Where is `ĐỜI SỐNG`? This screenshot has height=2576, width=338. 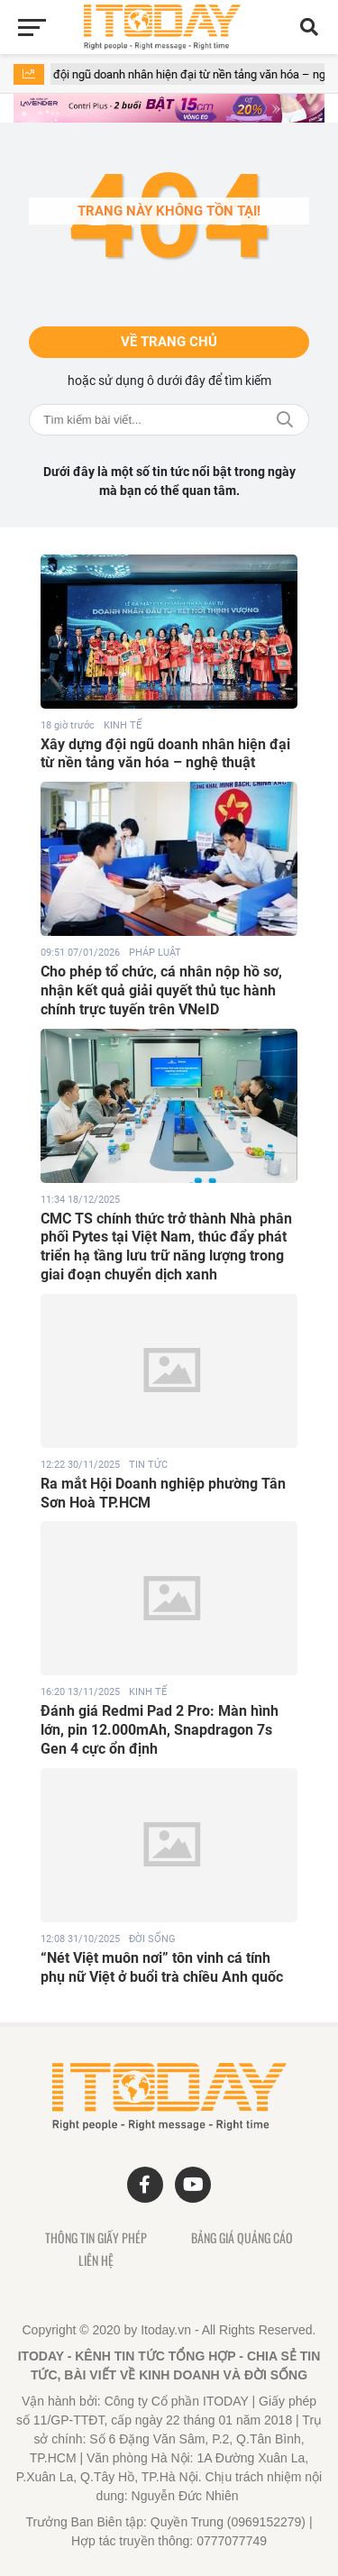
ĐỜI SỐNG is located at coordinates (152, 1939).